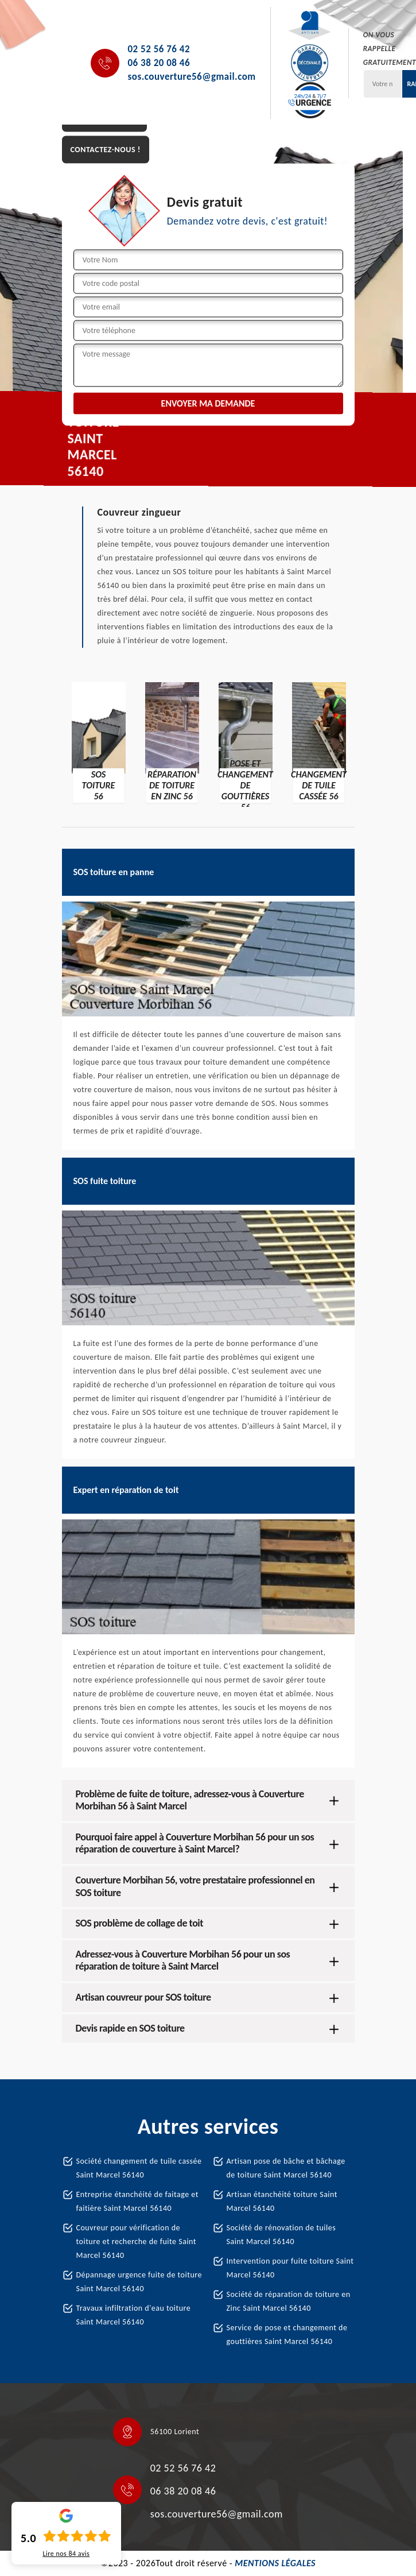 Image resolution: width=416 pixels, height=2576 pixels. What do you see at coordinates (281, 2234) in the screenshot?
I see `Société de rénovation de tuiles Saint Marcel 56140` at bounding box center [281, 2234].